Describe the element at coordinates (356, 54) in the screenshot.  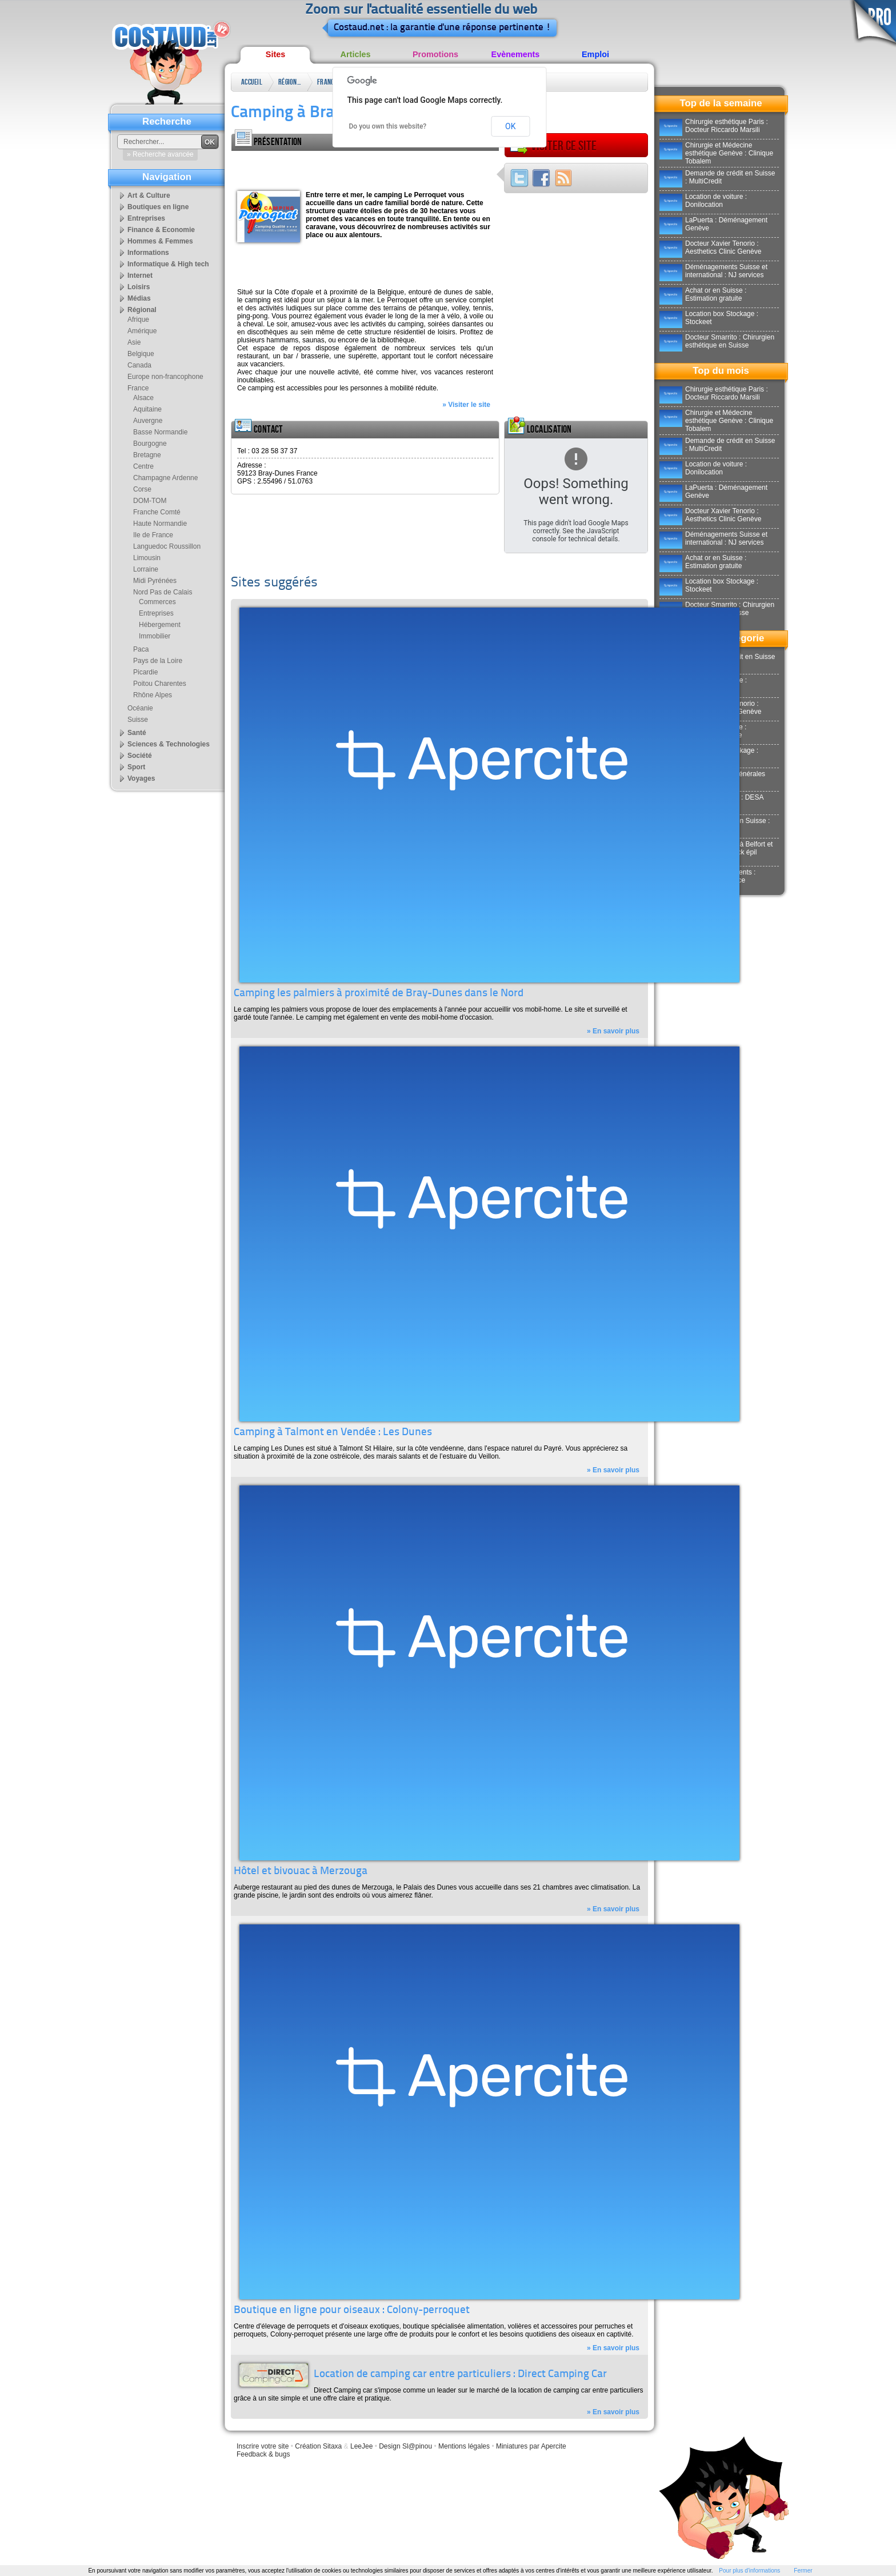
I see `Articles` at that location.